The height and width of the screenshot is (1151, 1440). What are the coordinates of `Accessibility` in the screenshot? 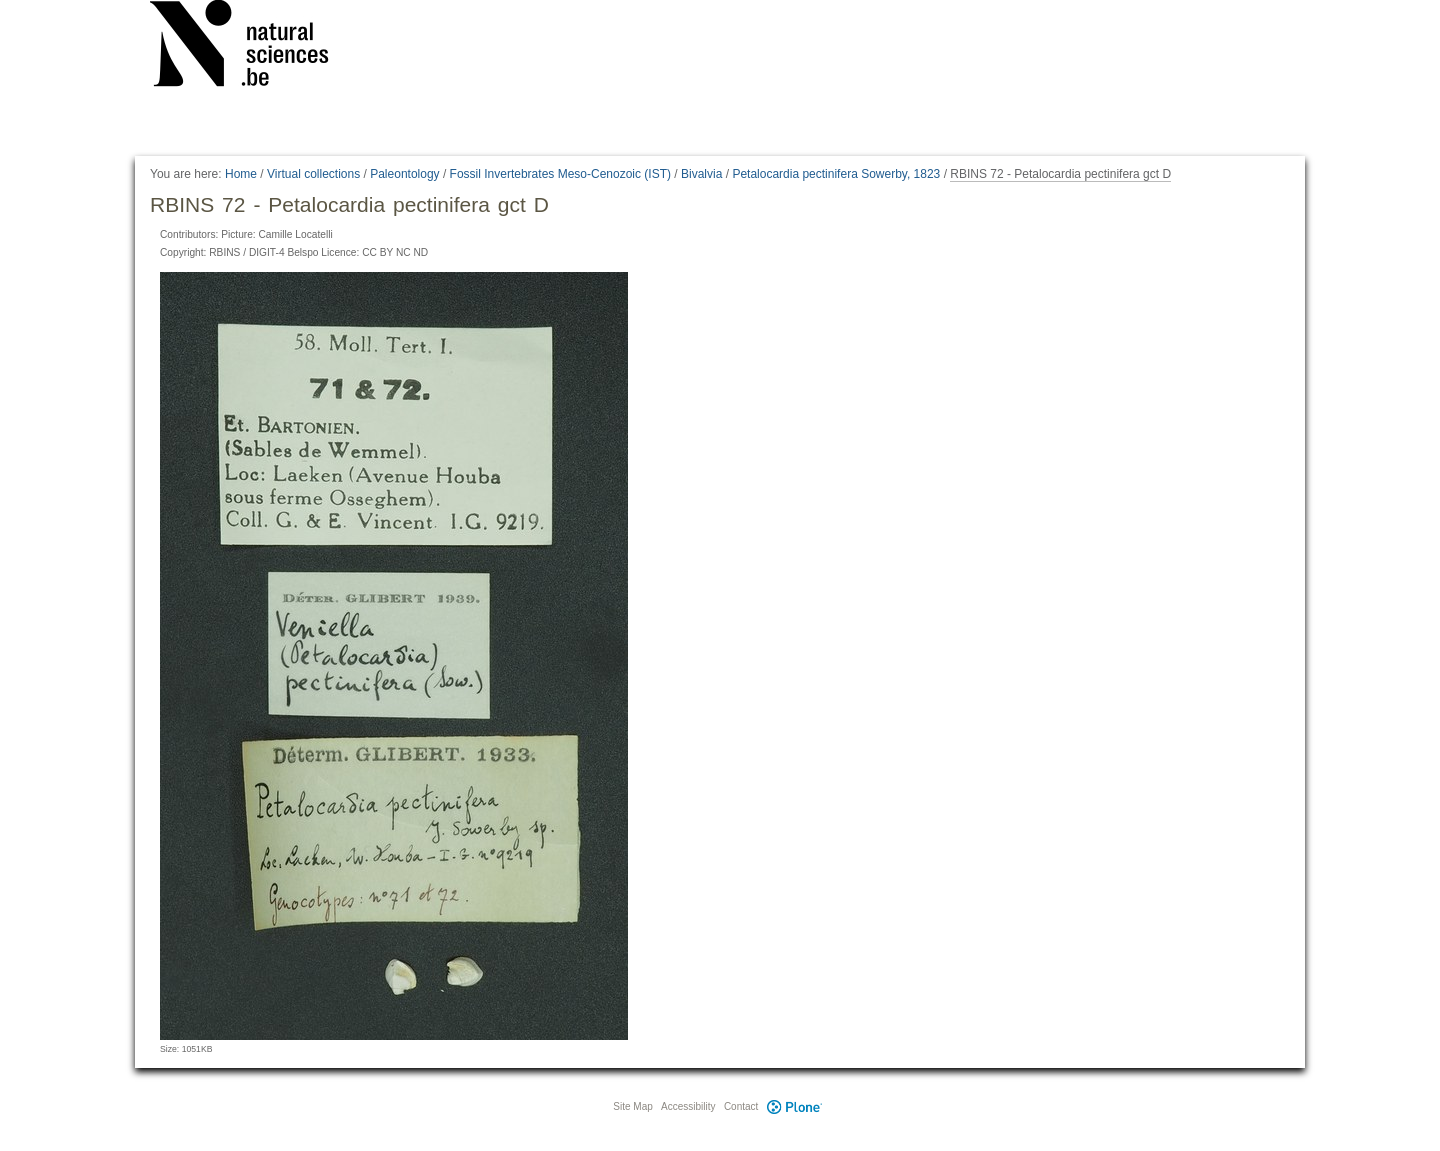 It's located at (688, 1106).